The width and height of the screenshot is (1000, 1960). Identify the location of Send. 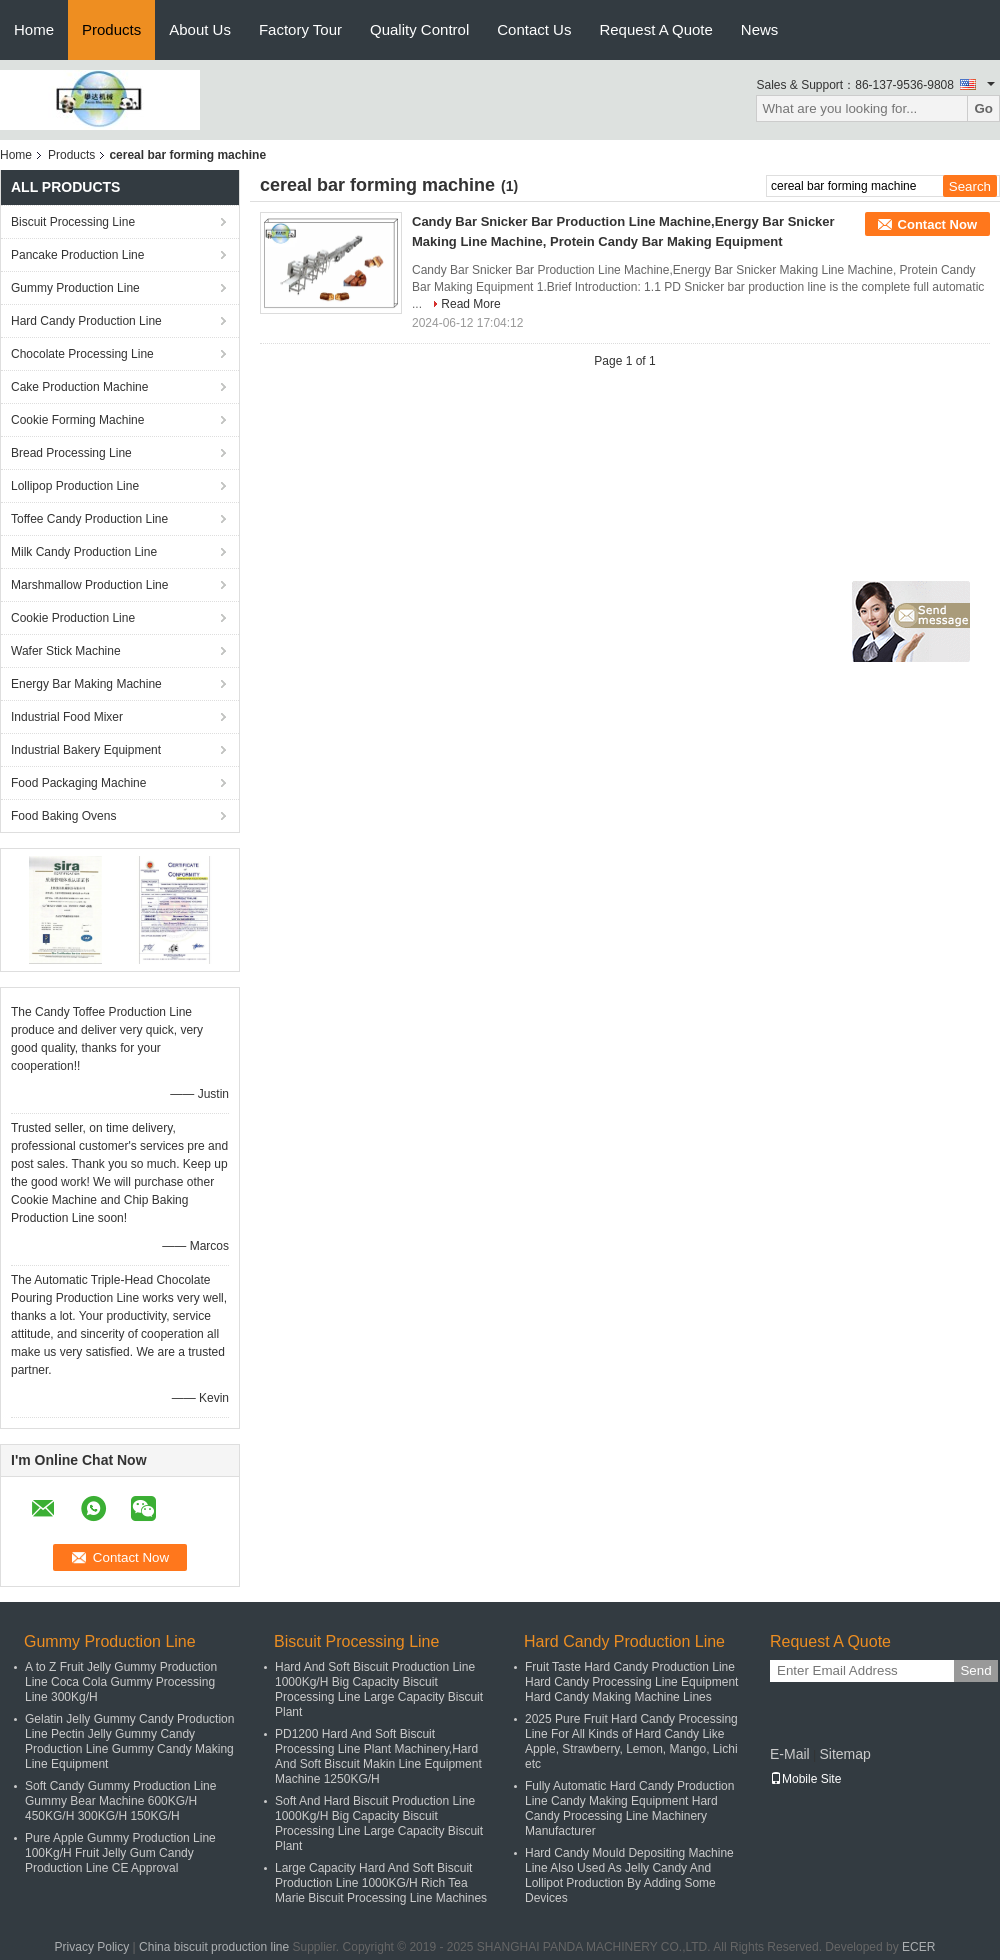
(975, 1670).